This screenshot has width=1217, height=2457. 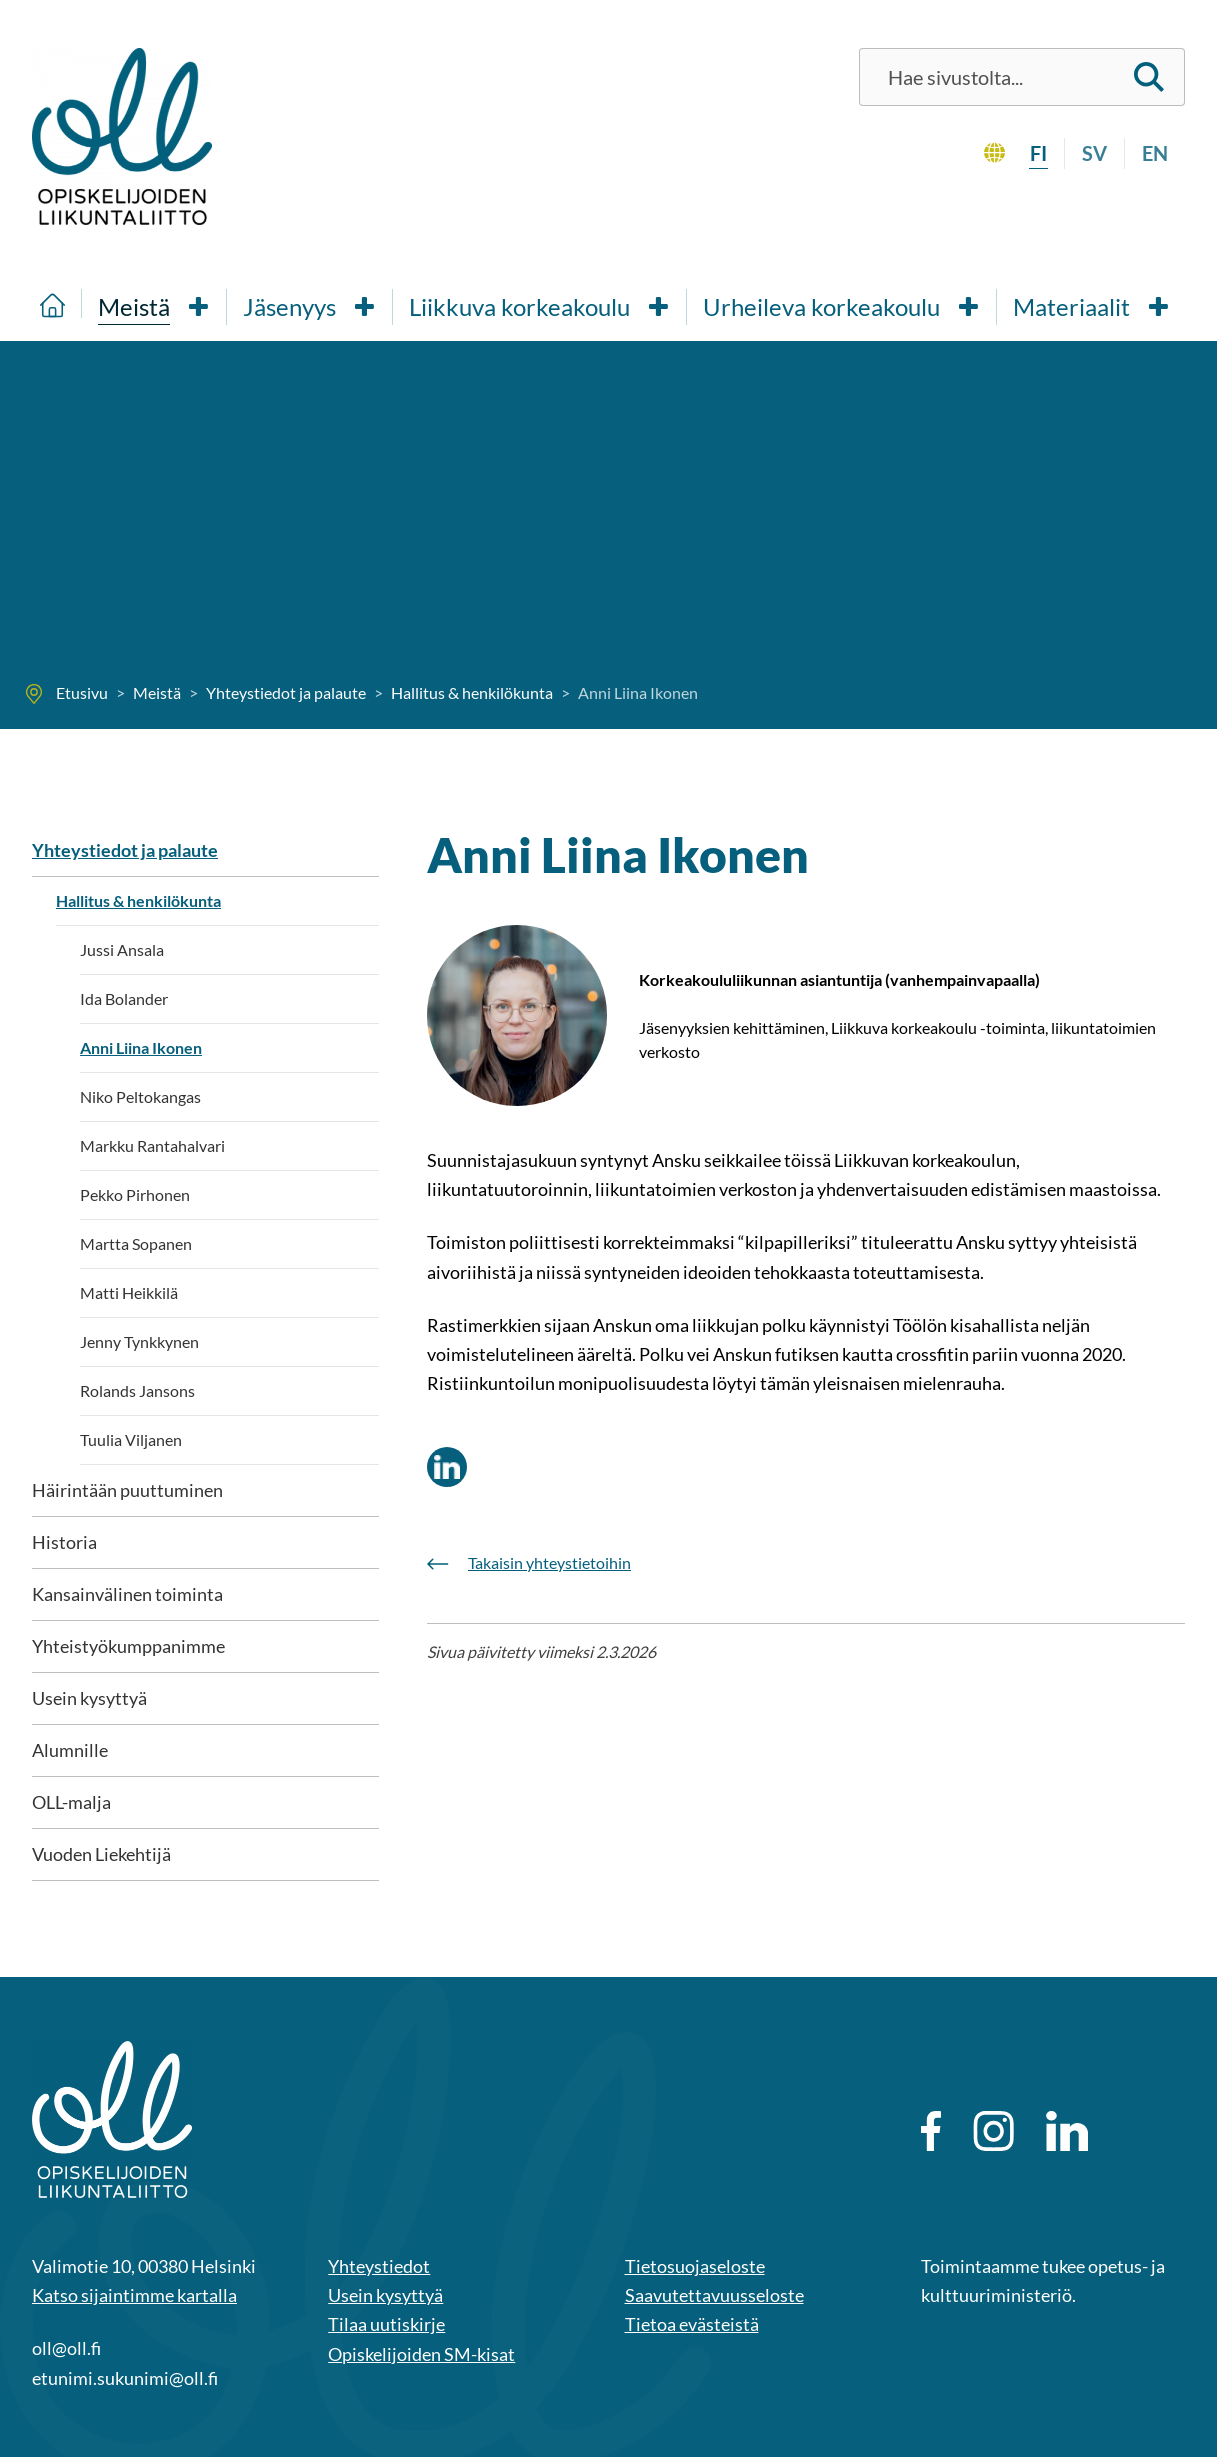 What do you see at coordinates (139, 1341) in the screenshot?
I see `Jenny Tynkkynen` at bounding box center [139, 1341].